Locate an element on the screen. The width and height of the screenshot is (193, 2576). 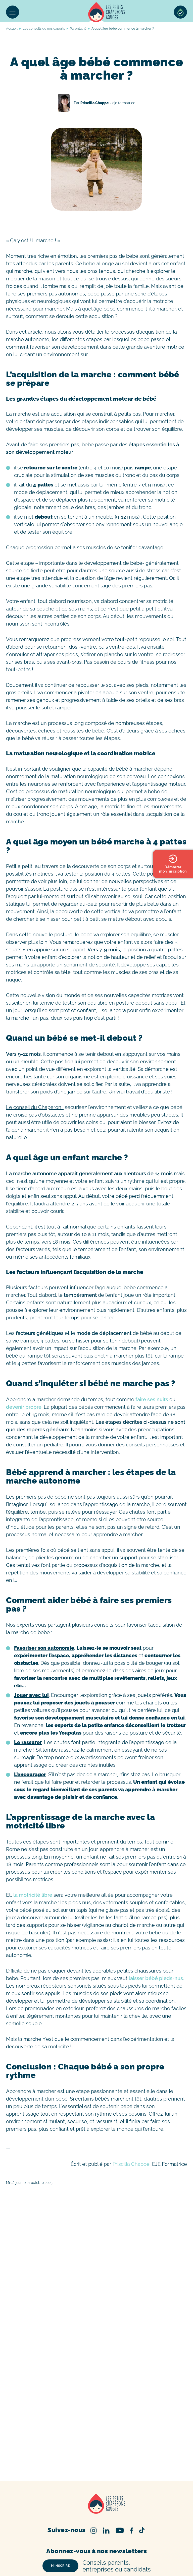
Les conseils de nos experts is located at coordinates (44, 28).